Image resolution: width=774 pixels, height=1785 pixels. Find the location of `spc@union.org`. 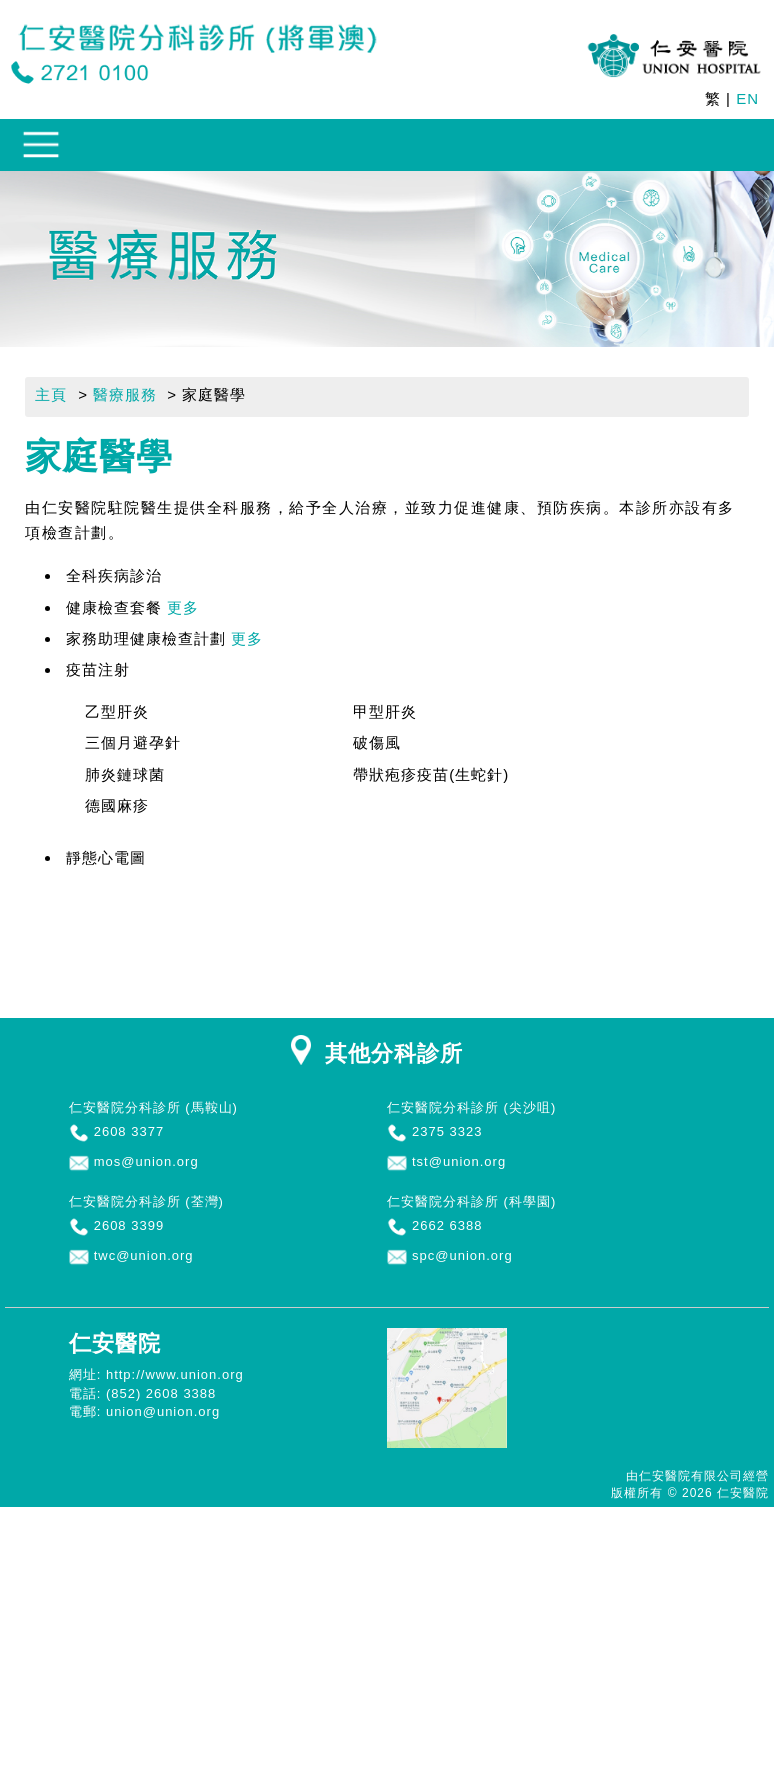

spc@union.org is located at coordinates (462, 1255).